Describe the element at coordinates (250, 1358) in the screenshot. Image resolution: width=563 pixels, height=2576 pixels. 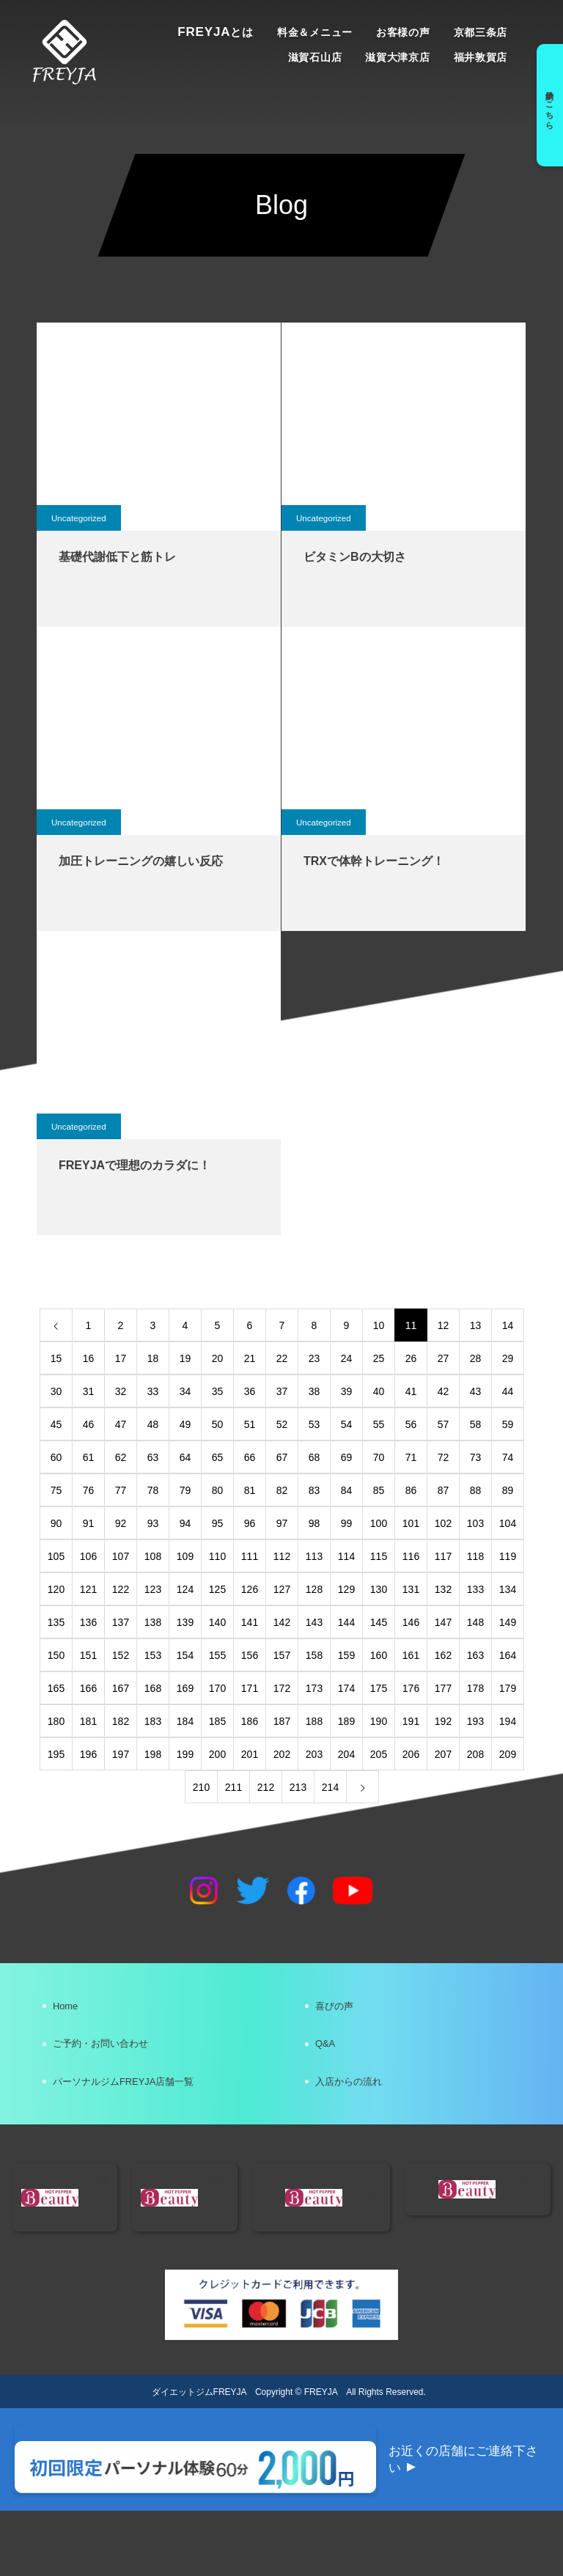
I see `21` at that location.